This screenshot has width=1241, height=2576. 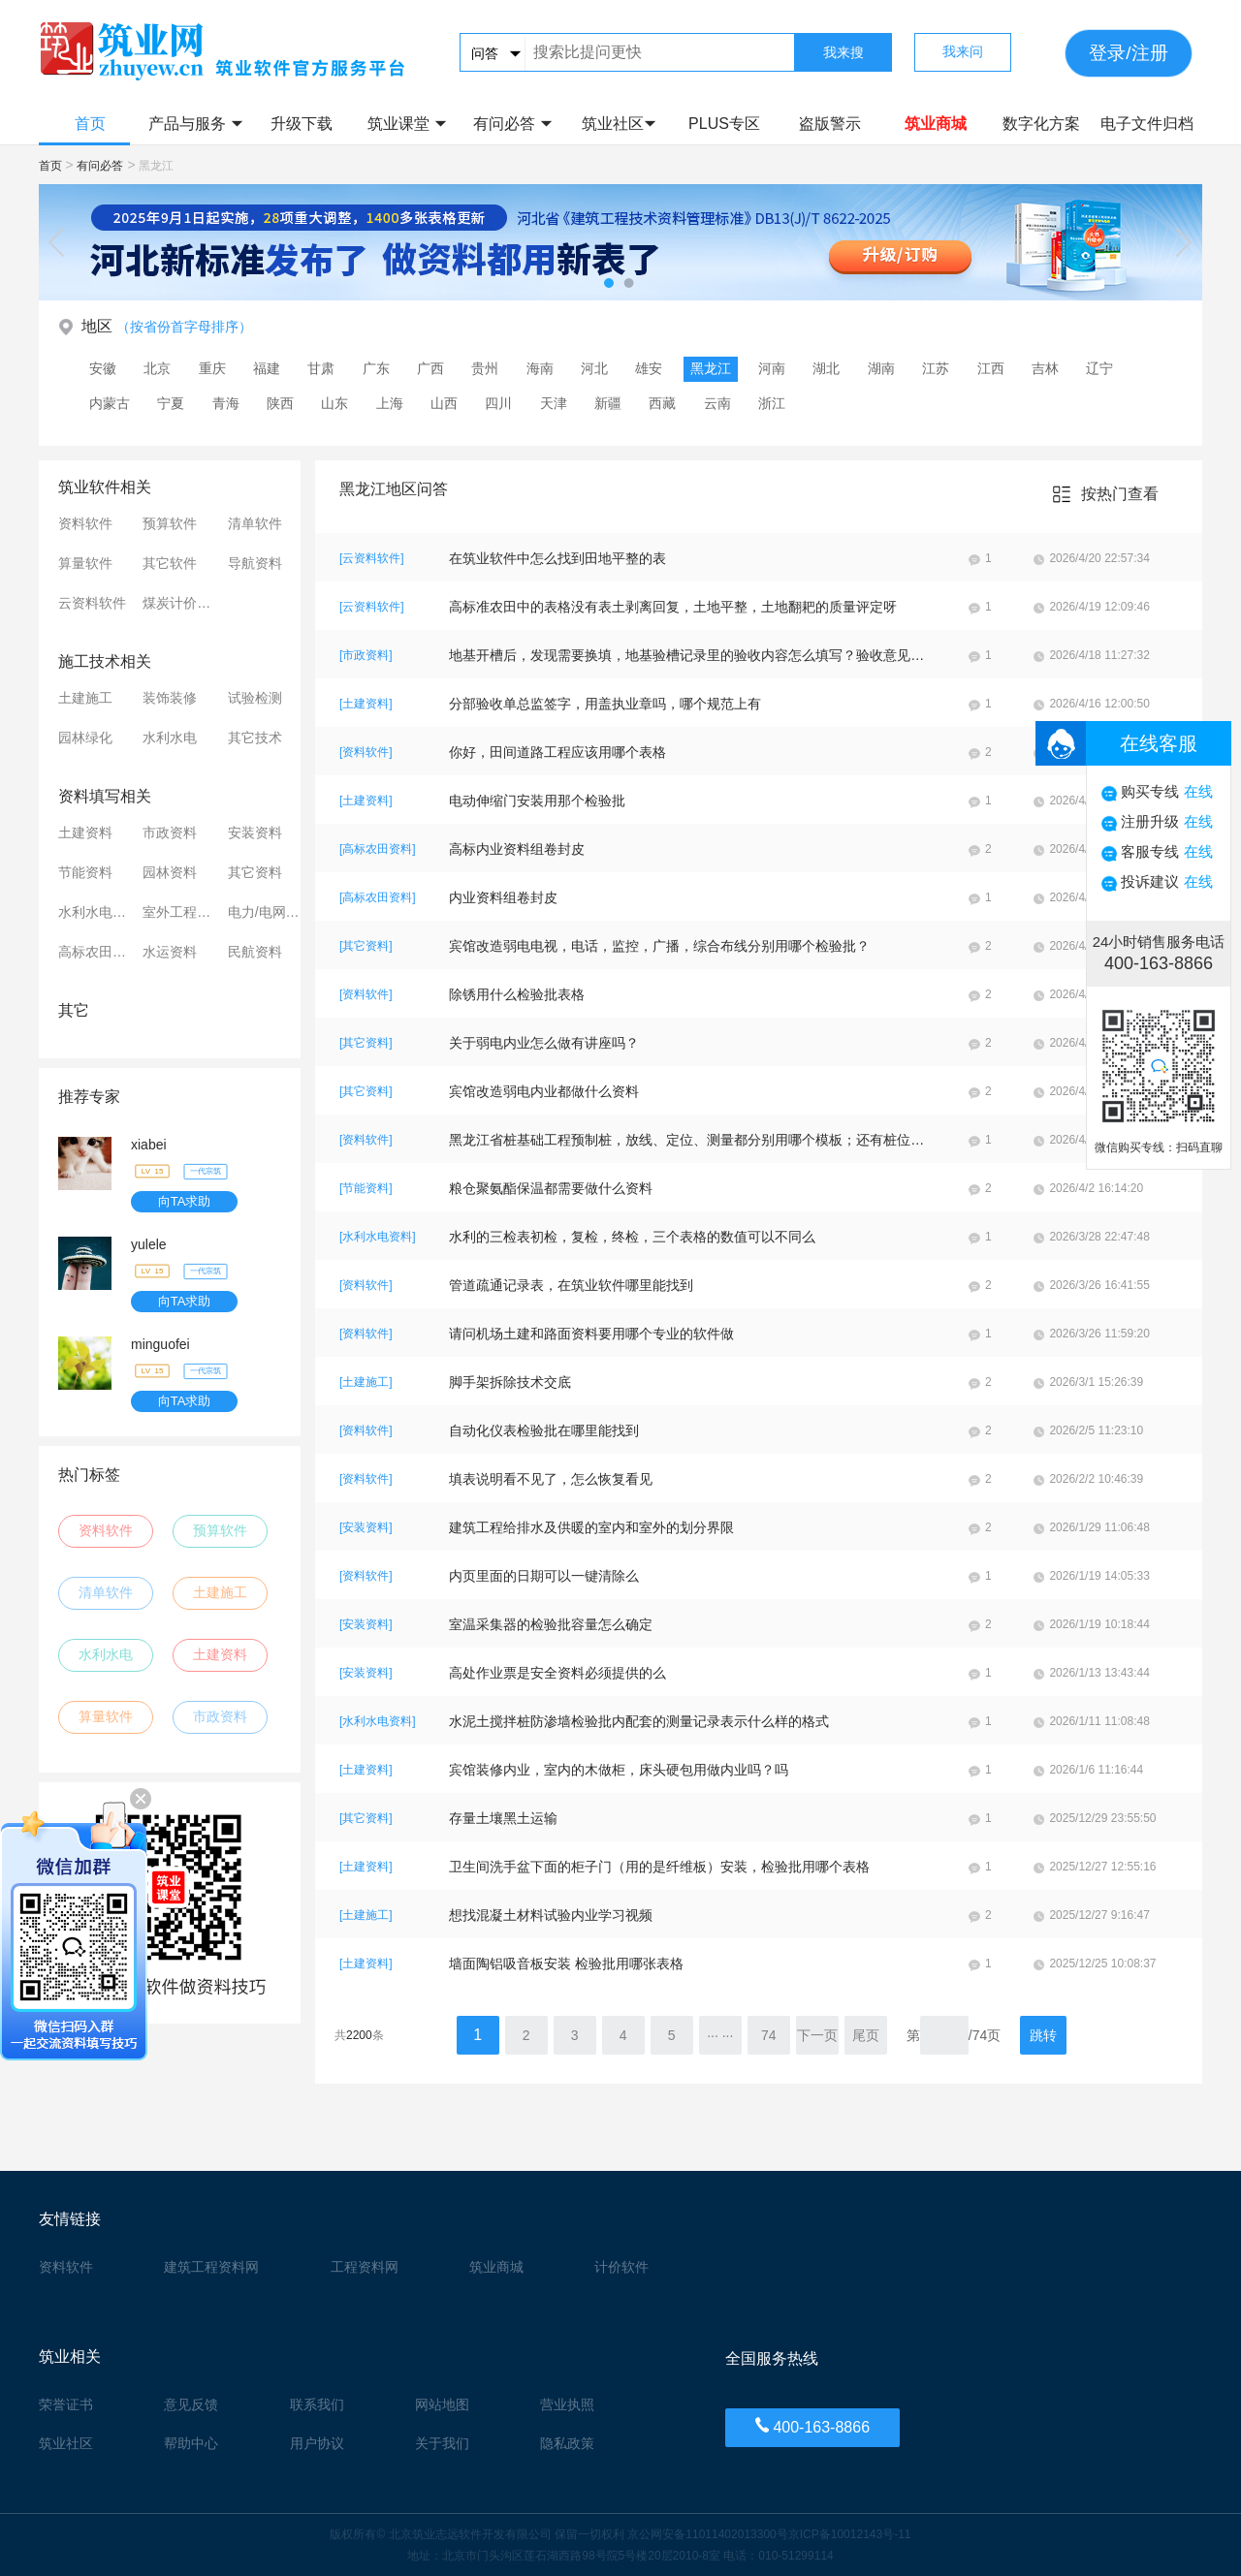 What do you see at coordinates (512, 123) in the screenshot?
I see `有问必答` at bounding box center [512, 123].